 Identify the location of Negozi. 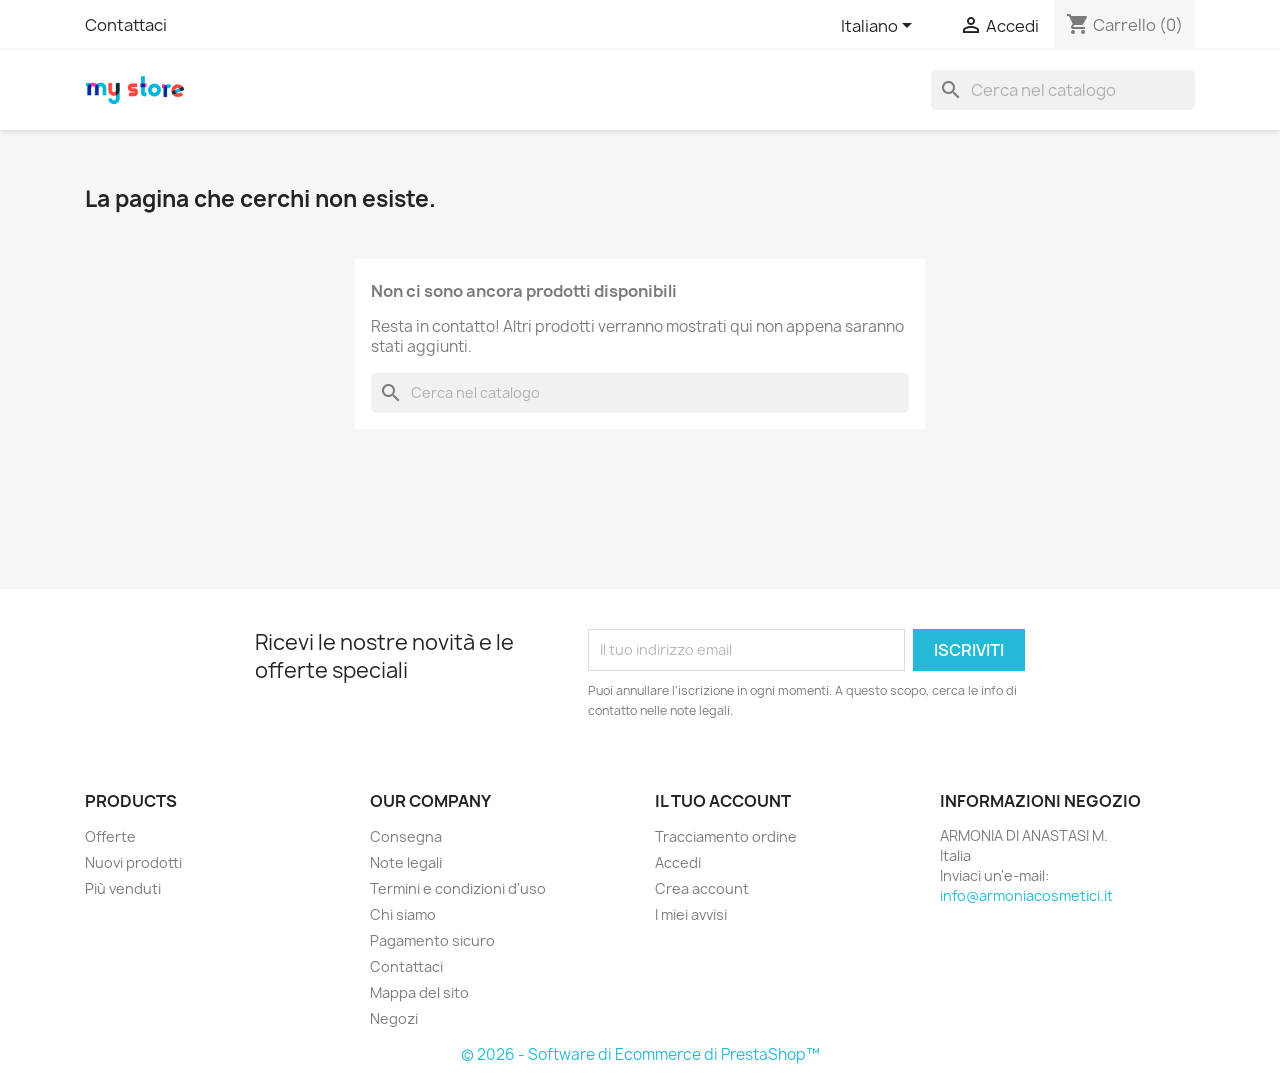
(394, 1018).